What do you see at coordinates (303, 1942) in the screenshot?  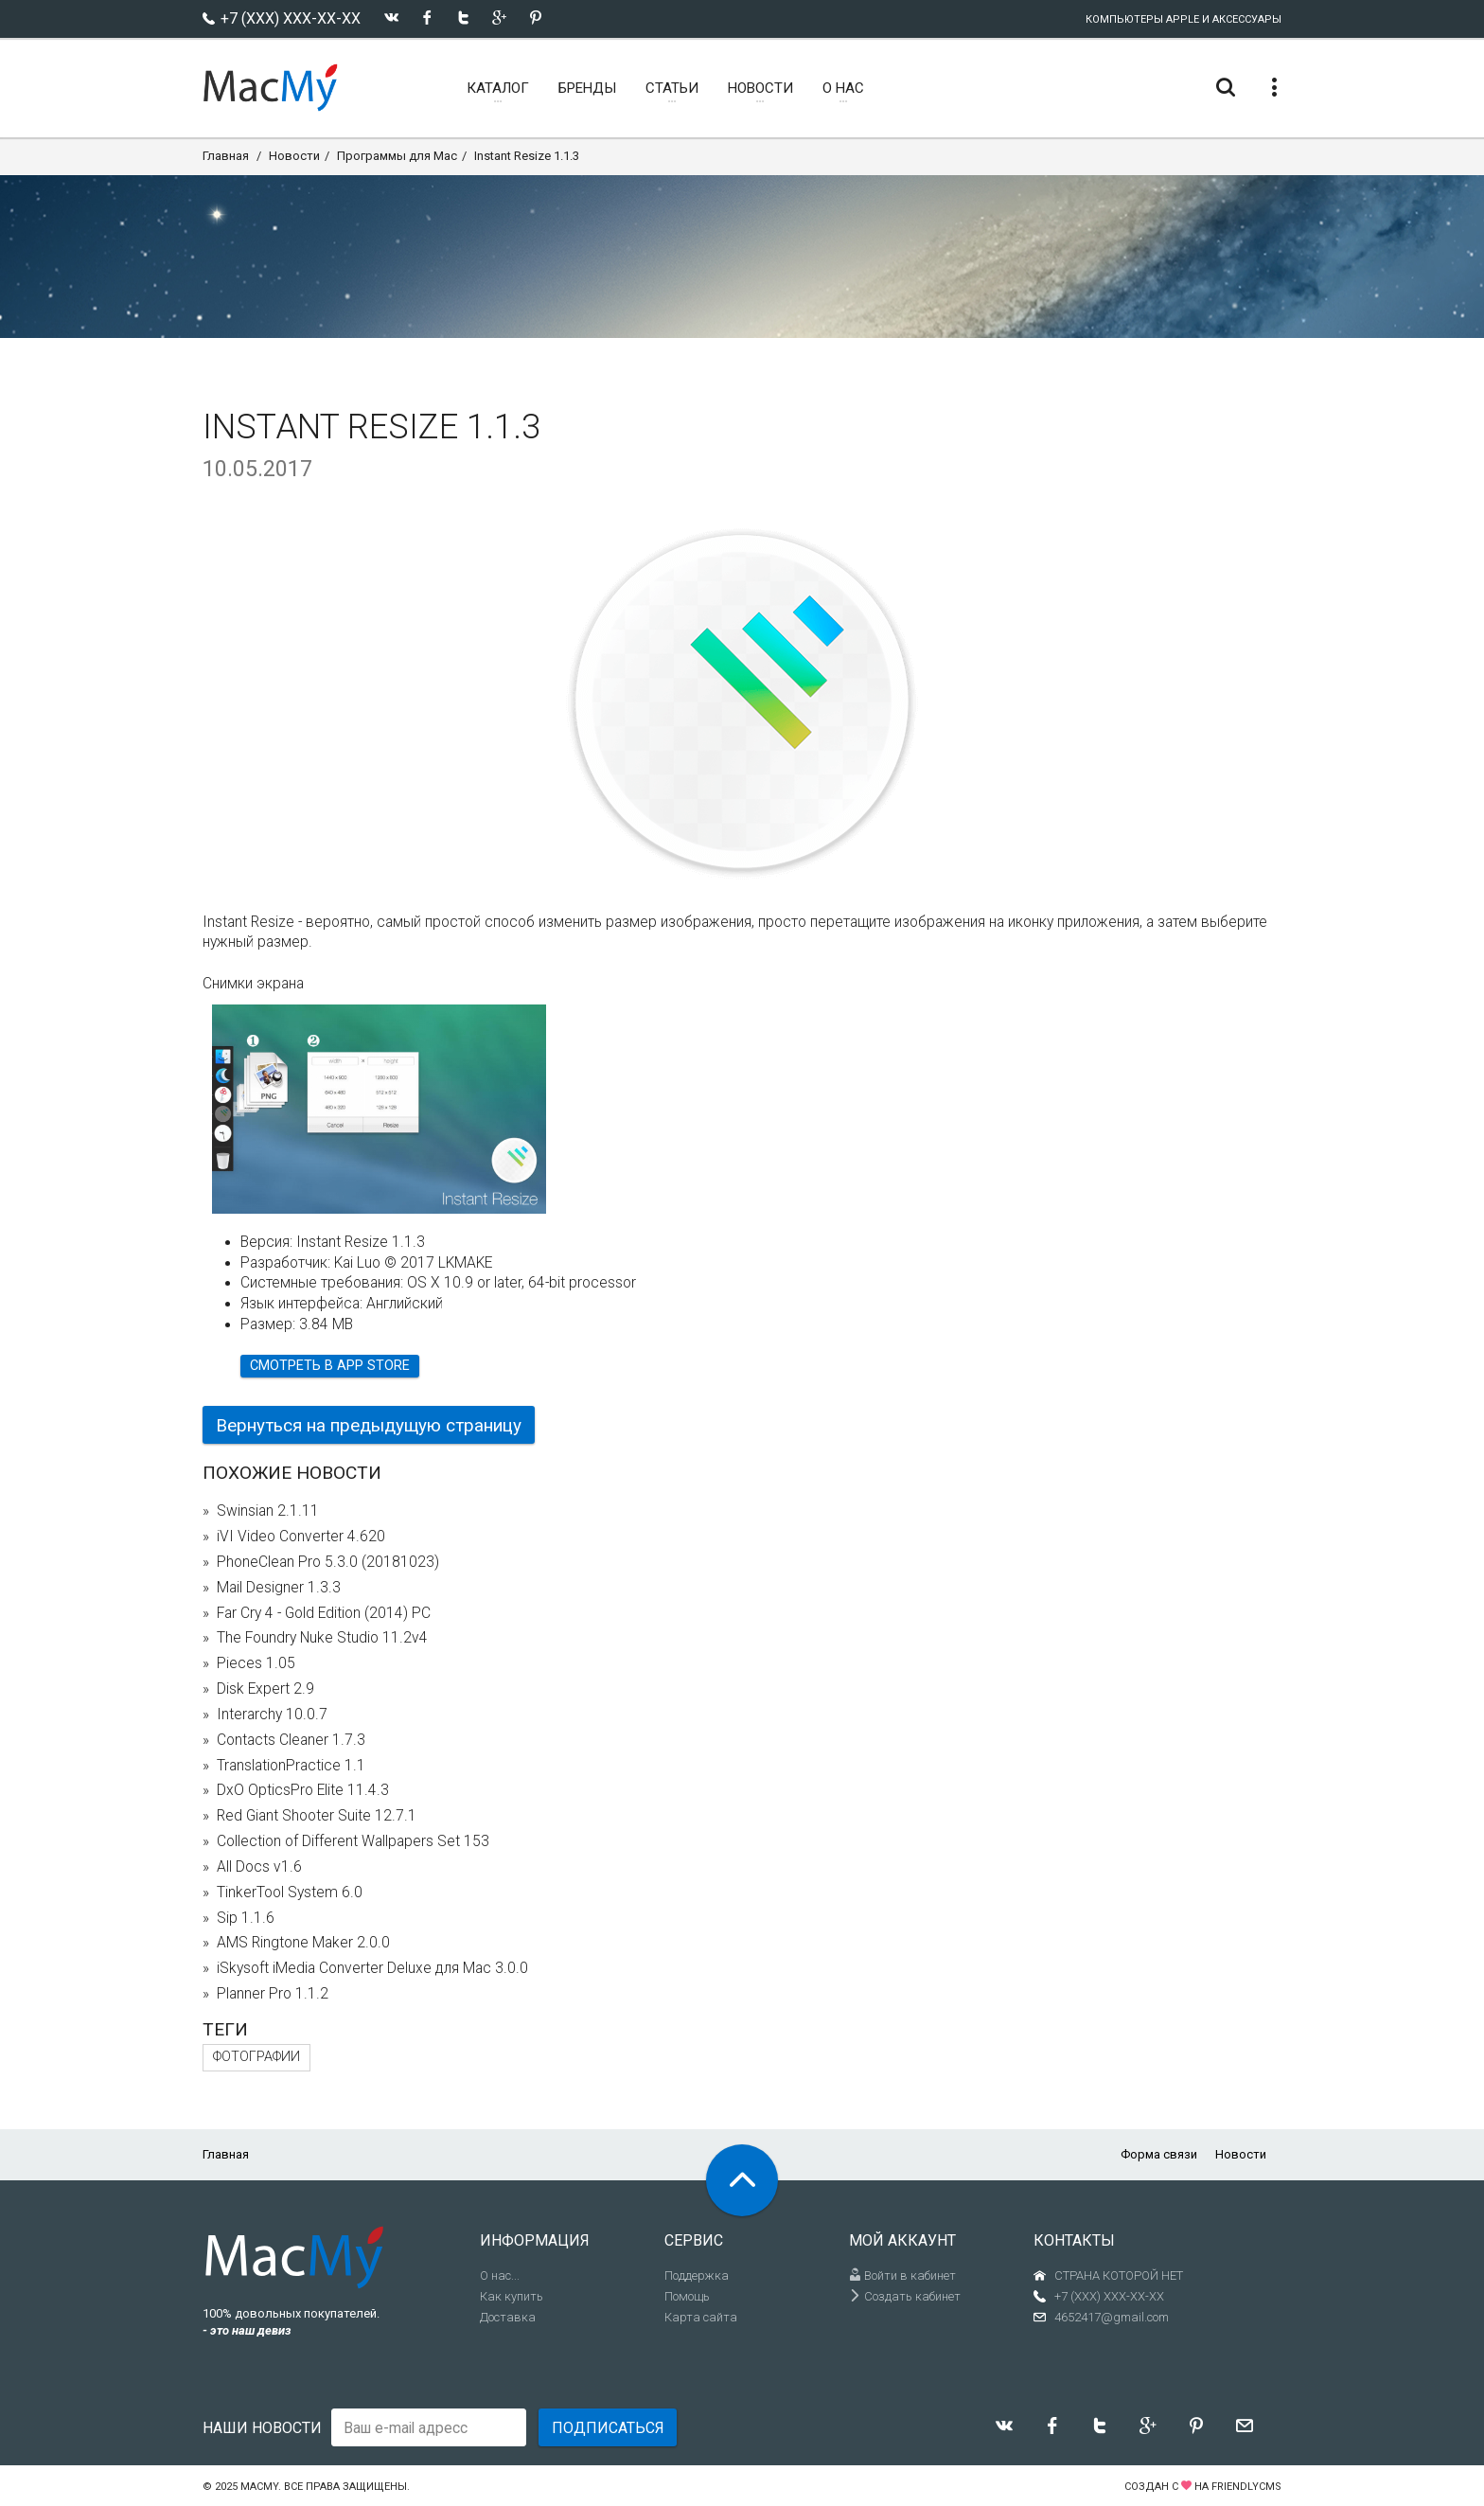 I see `AMS Ringtone Maker 2.0.0` at bounding box center [303, 1942].